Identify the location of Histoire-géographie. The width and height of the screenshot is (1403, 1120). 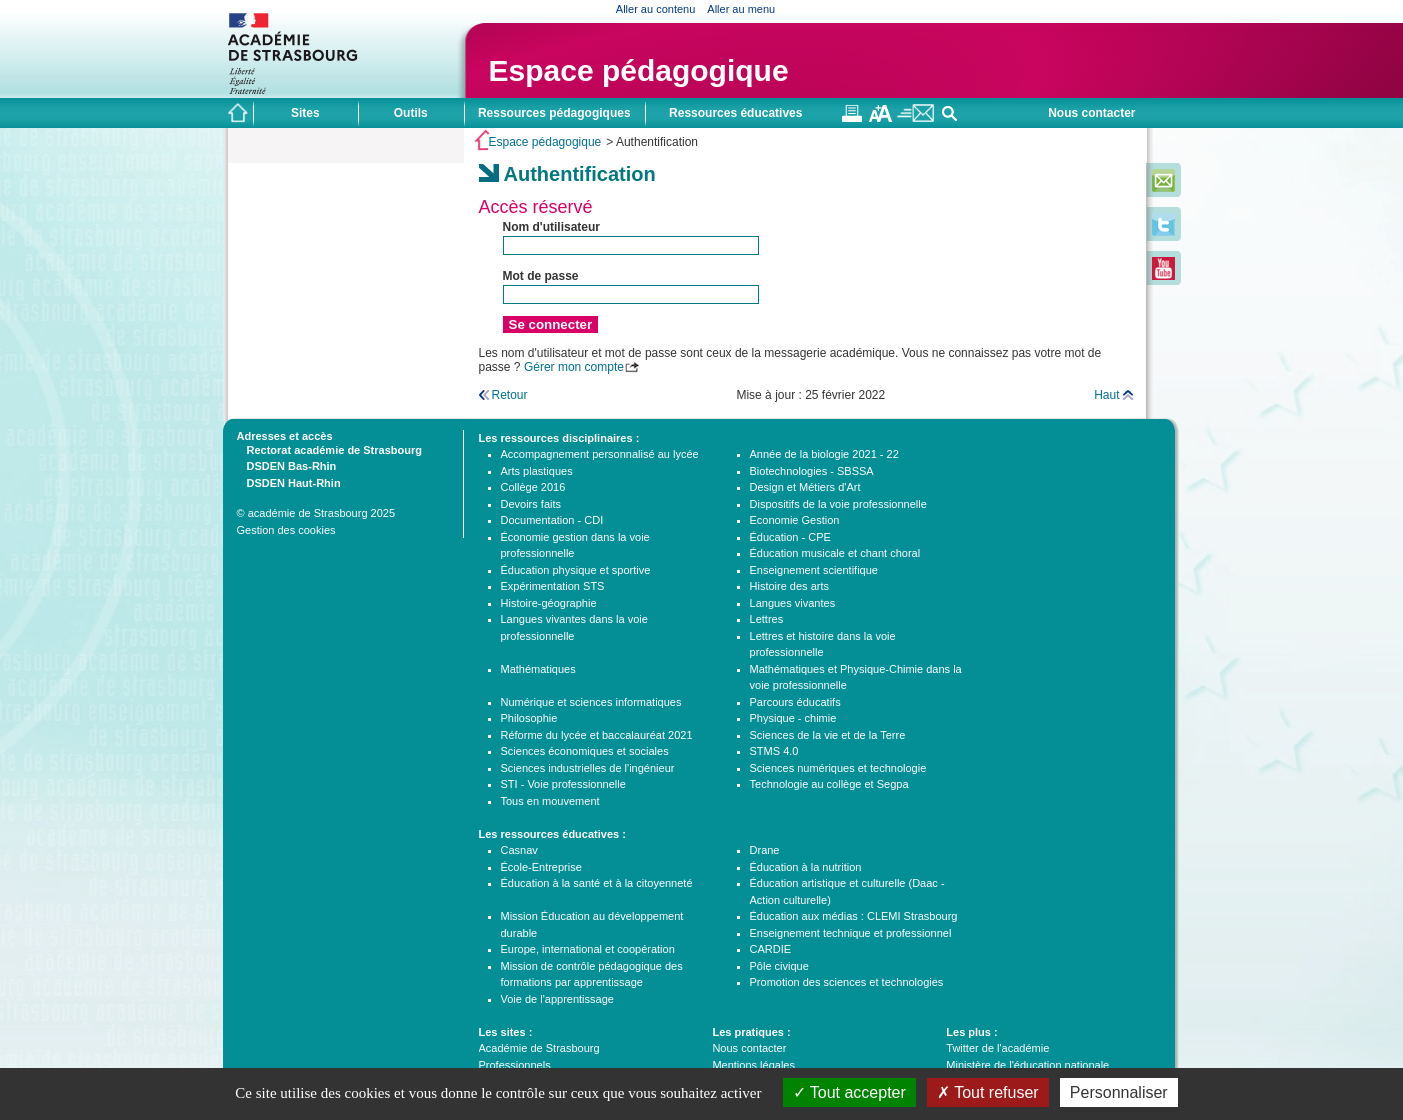
(549, 603).